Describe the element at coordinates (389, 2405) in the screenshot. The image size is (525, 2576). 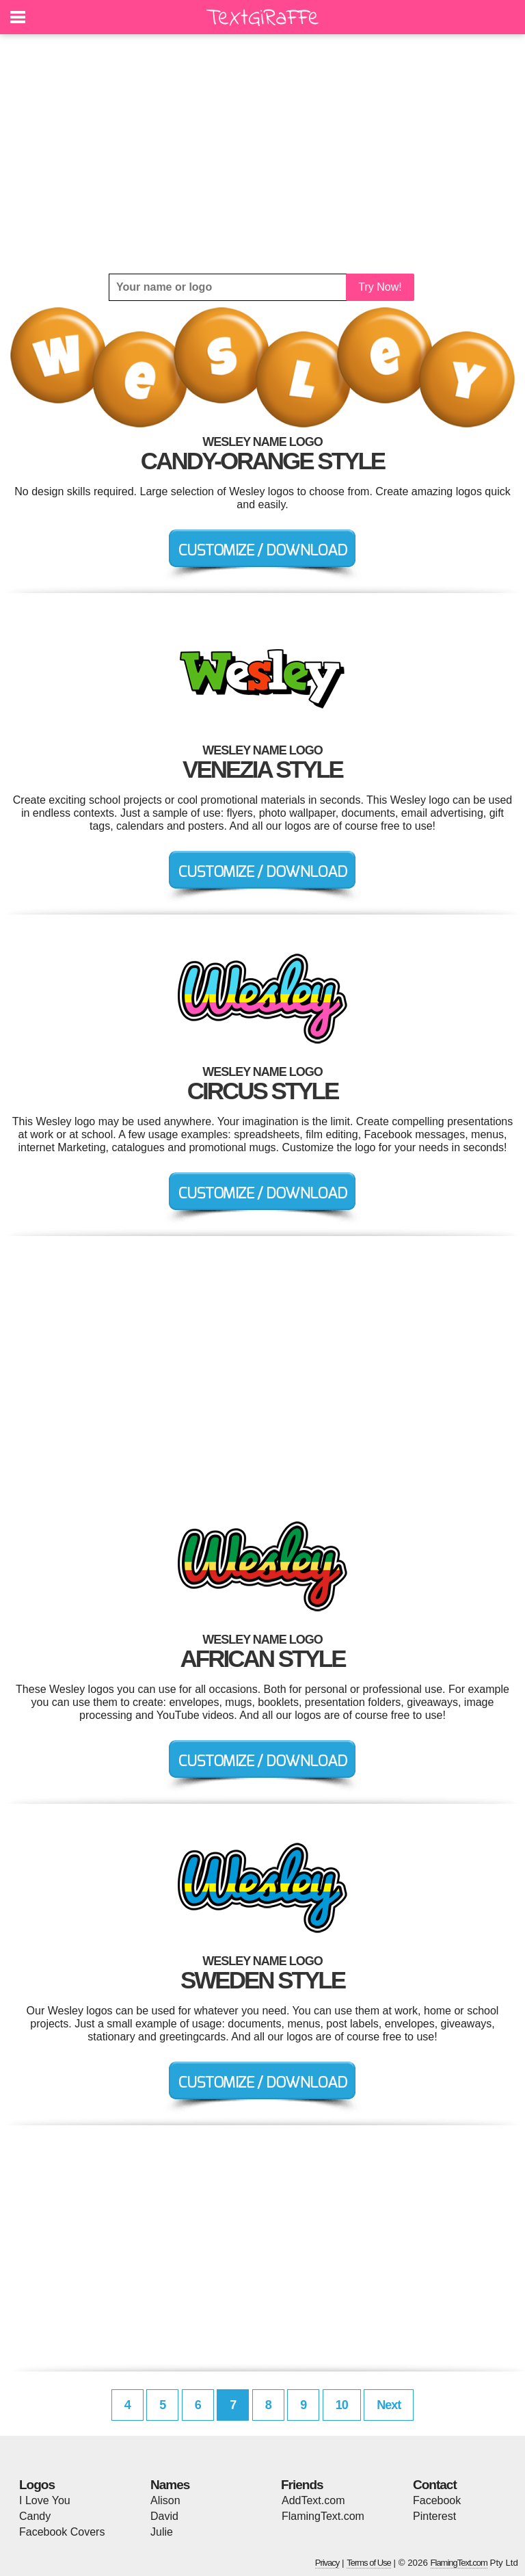
I see `Next` at that location.